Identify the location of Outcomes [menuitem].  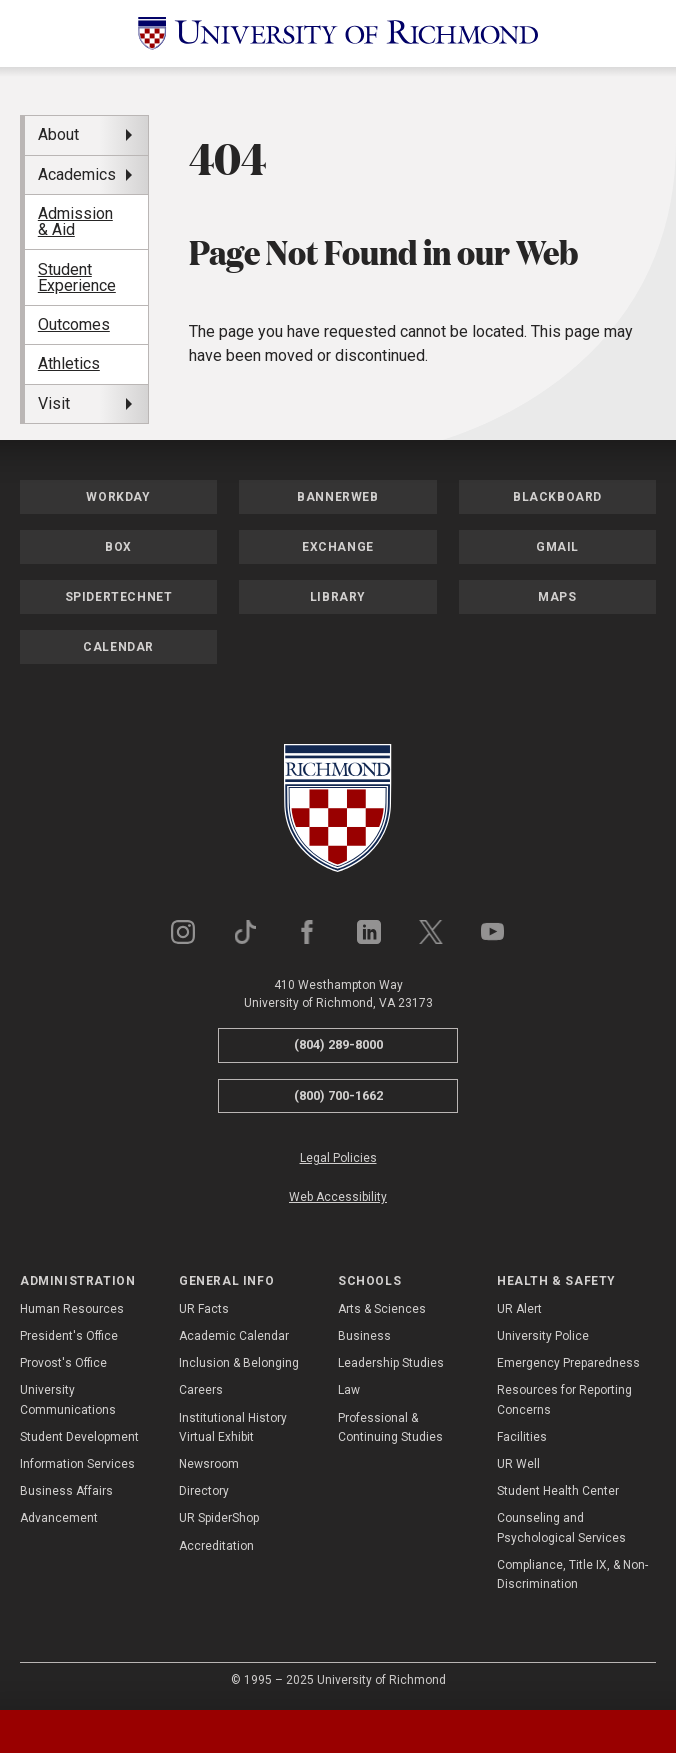
(74, 324).